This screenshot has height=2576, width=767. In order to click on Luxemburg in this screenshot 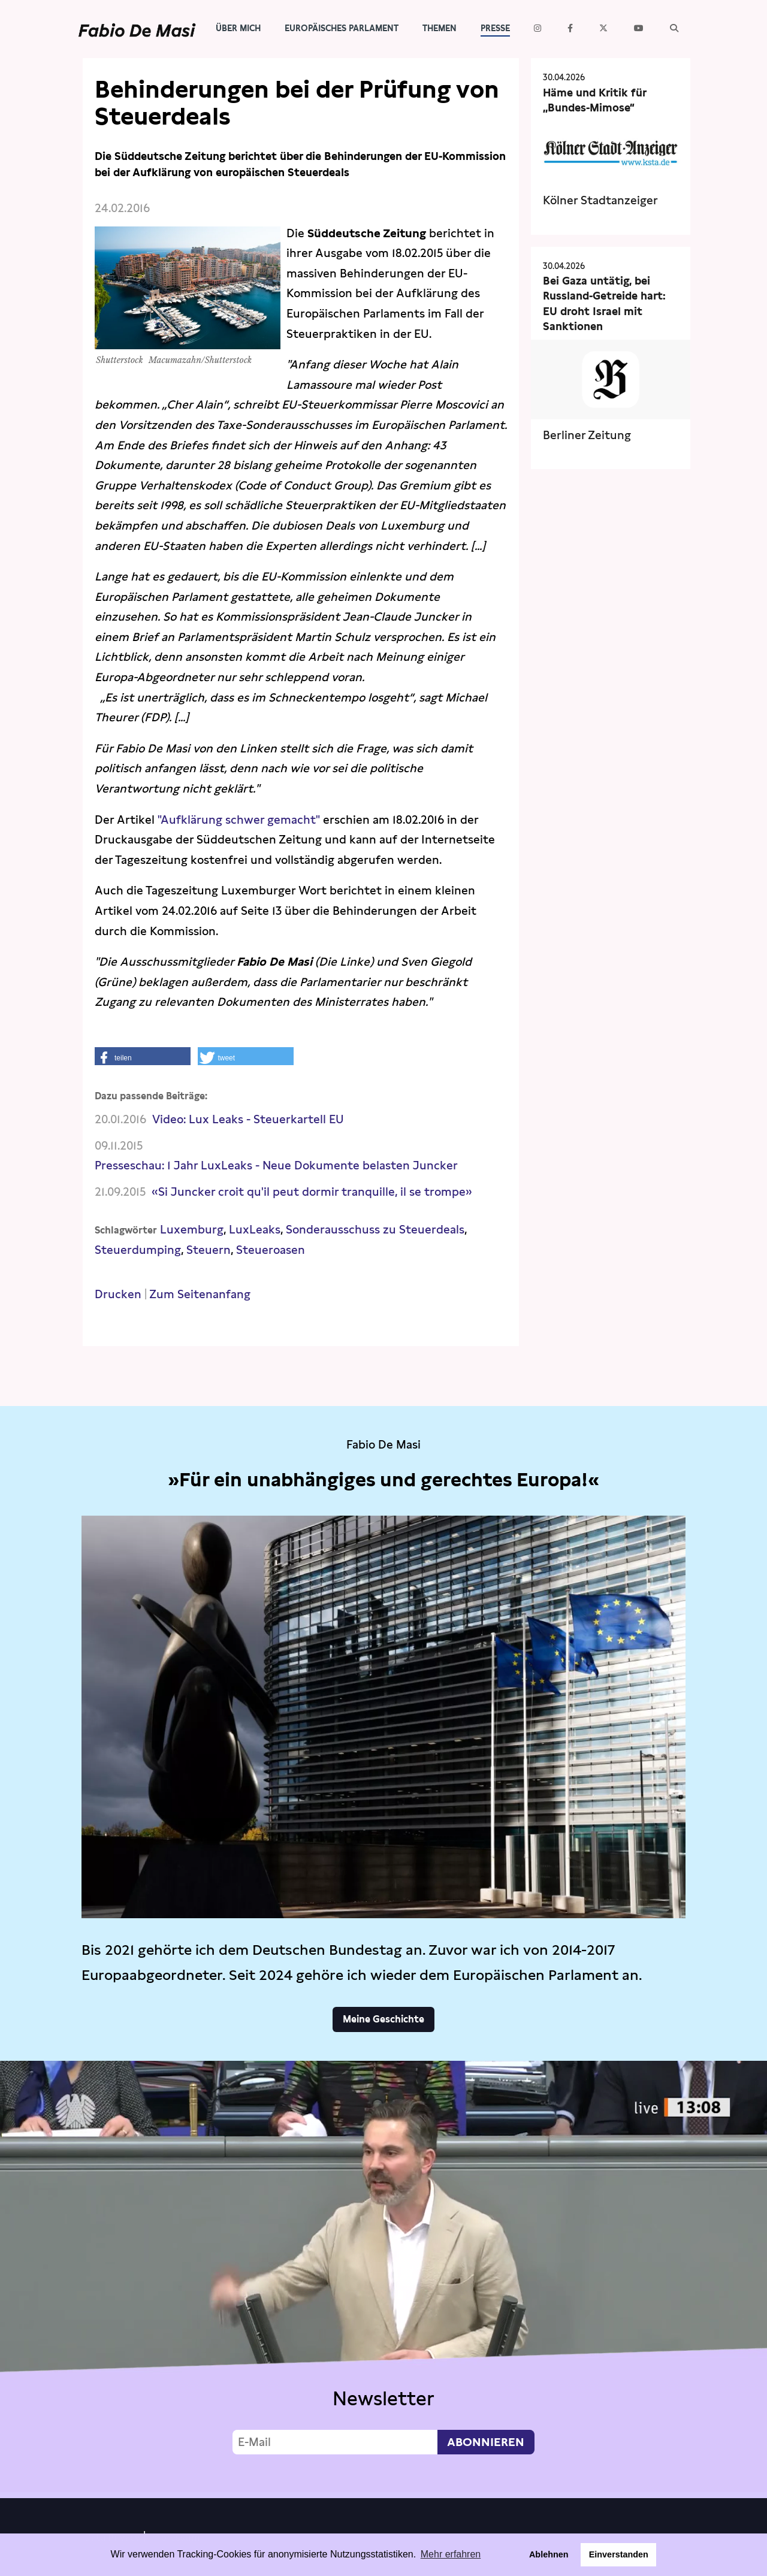, I will do `click(192, 1229)`.